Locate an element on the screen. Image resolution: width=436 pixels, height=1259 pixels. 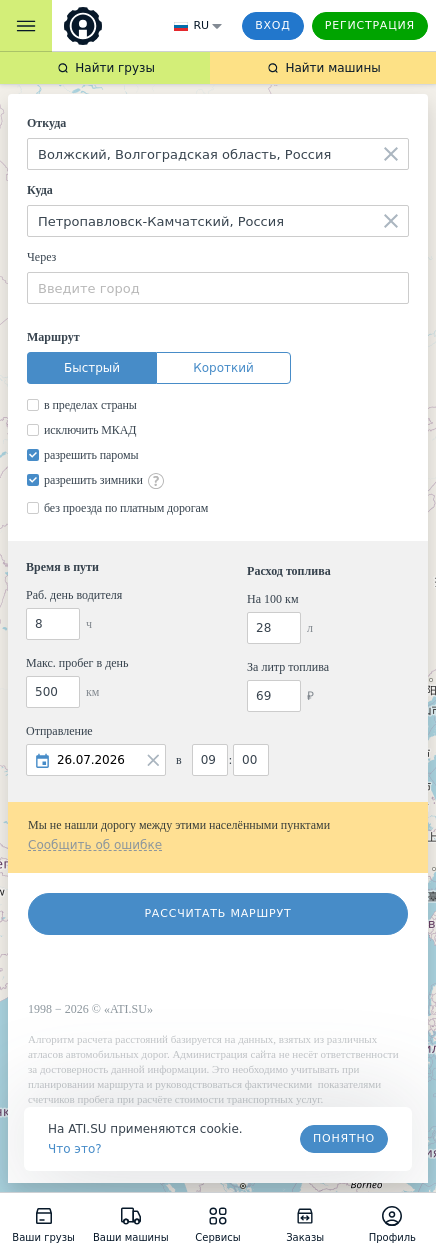
Быстрый is located at coordinates (92, 368).